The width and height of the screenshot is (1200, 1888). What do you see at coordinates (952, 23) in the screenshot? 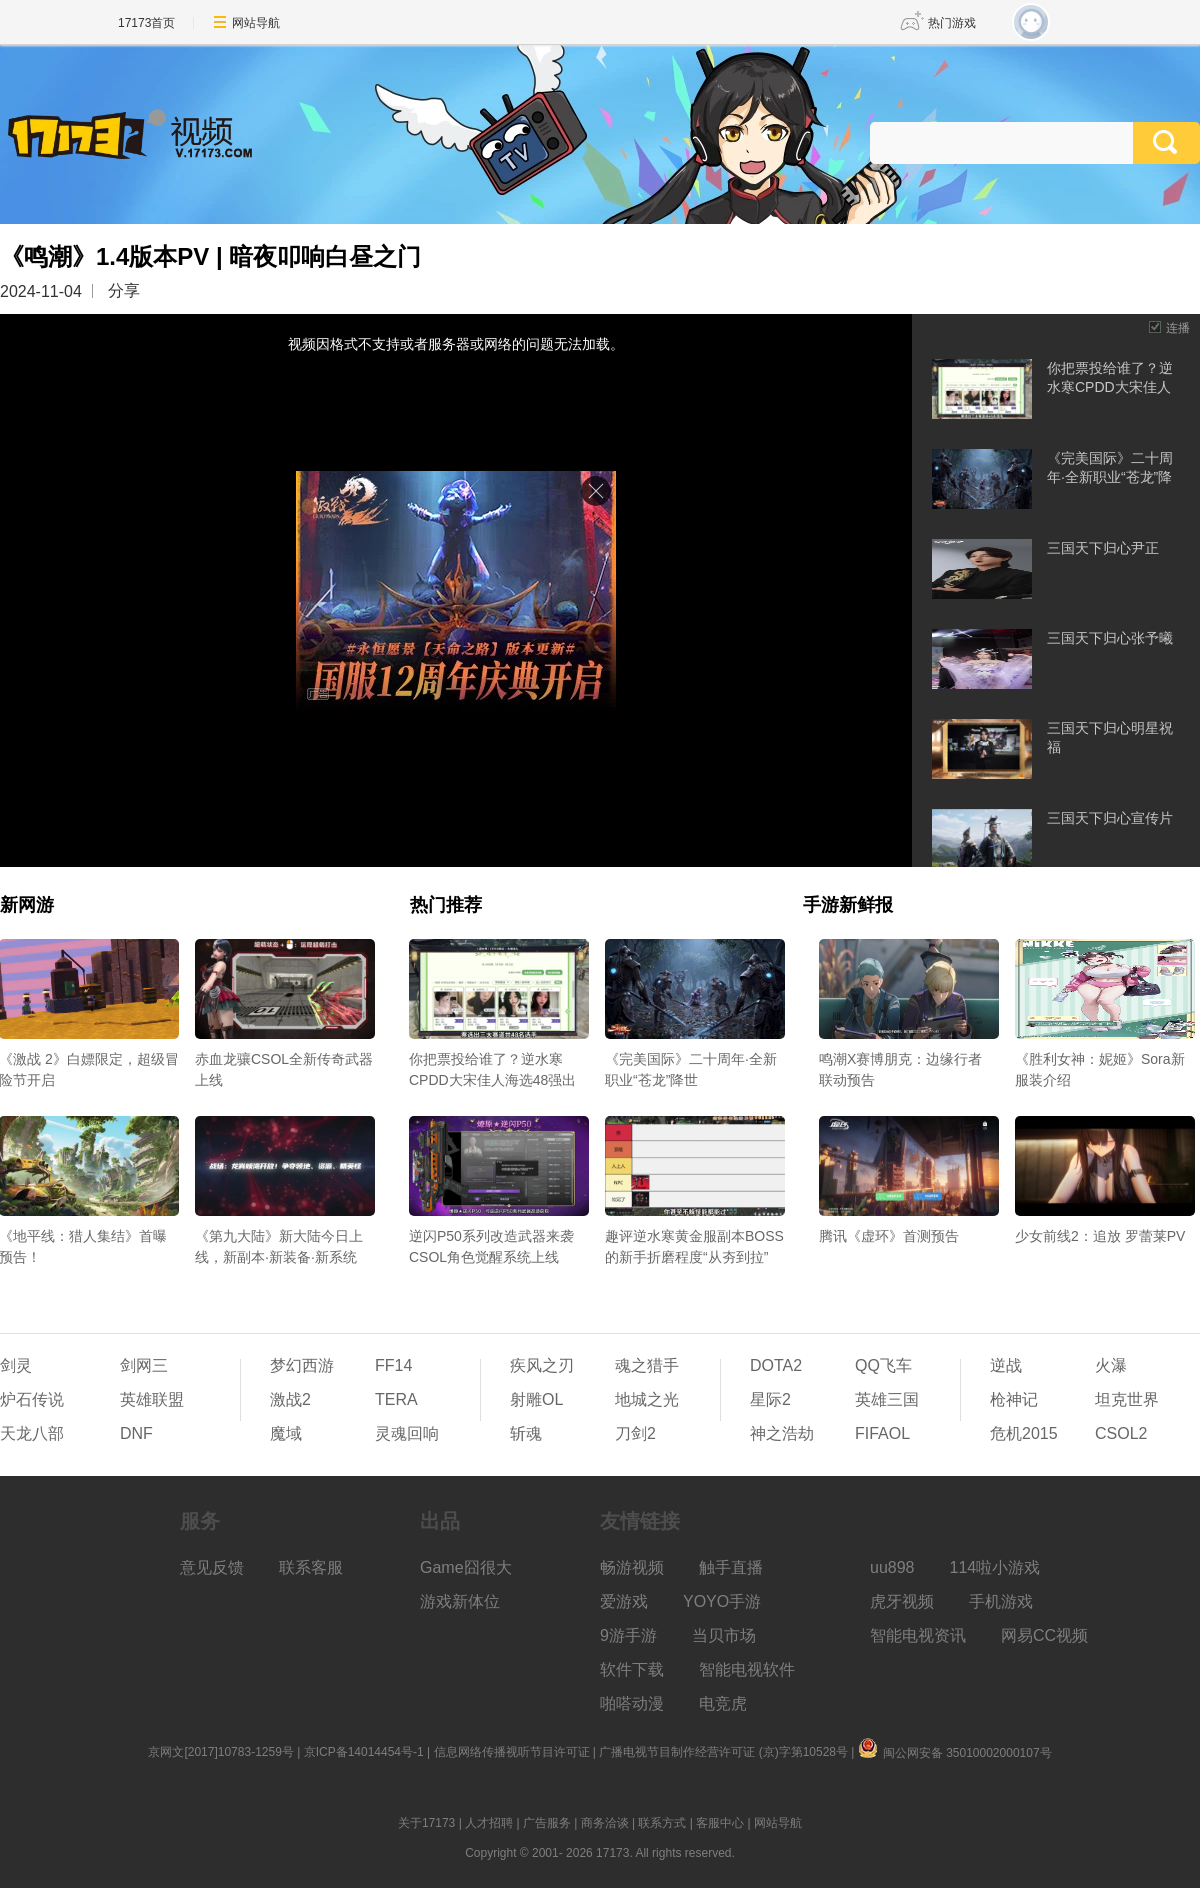
I see `热门游戏` at bounding box center [952, 23].